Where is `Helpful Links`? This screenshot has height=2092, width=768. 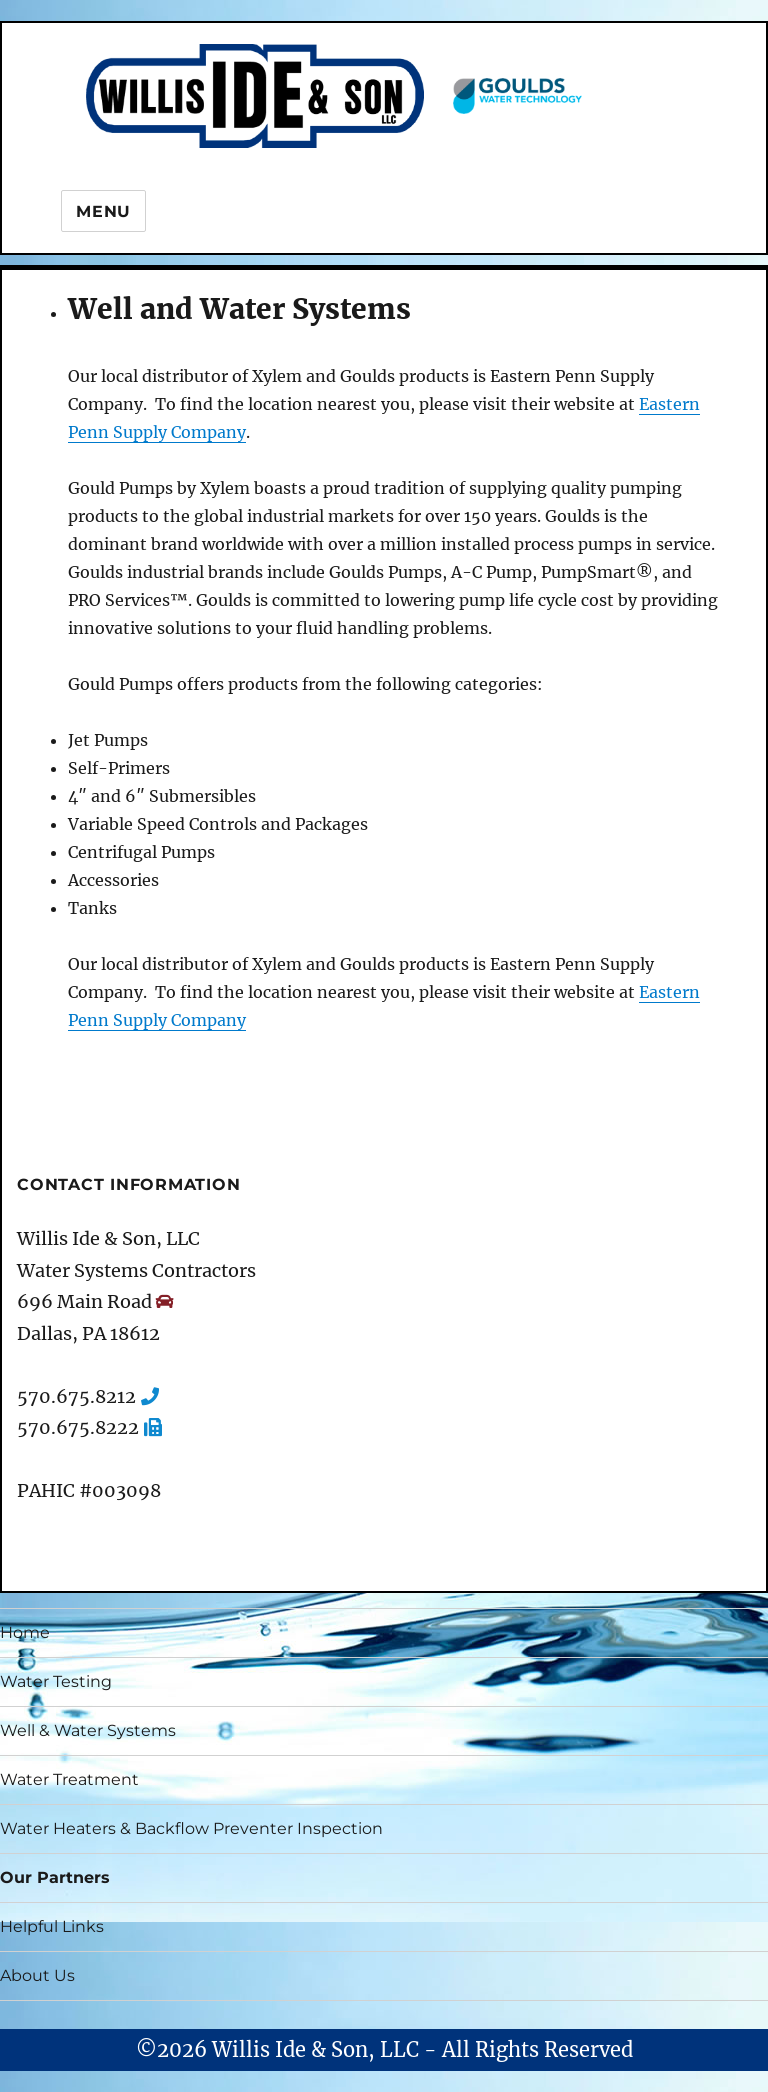
Helpful Links is located at coordinates (52, 1926).